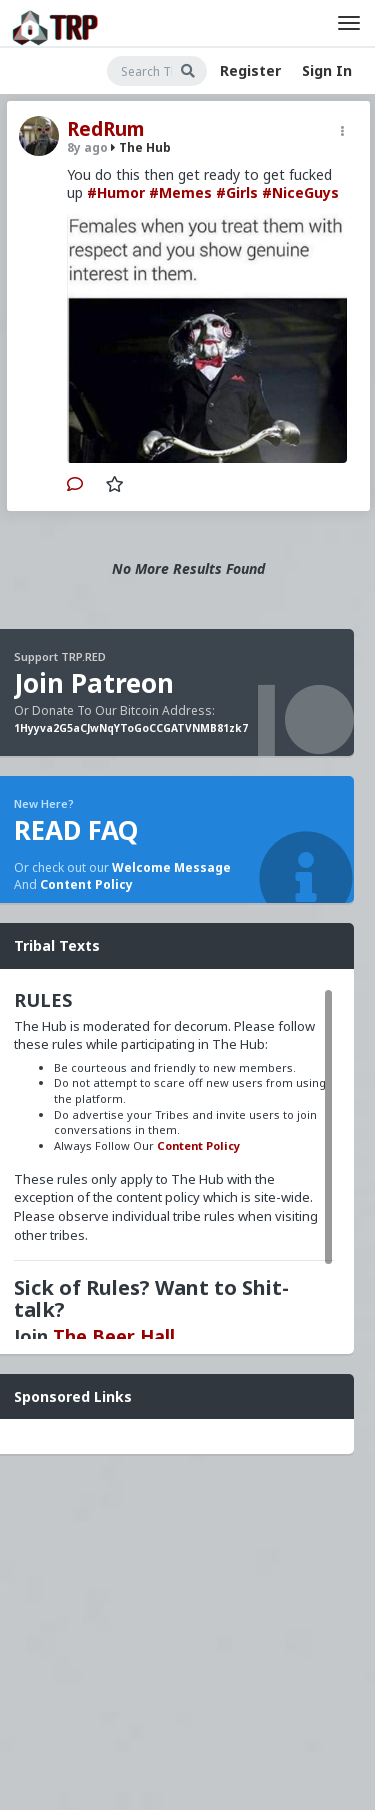 The width and height of the screenshot is (375, 1810). Describe the element at coordinates (250, 70) in the screenshot. I see `Register` at that location.